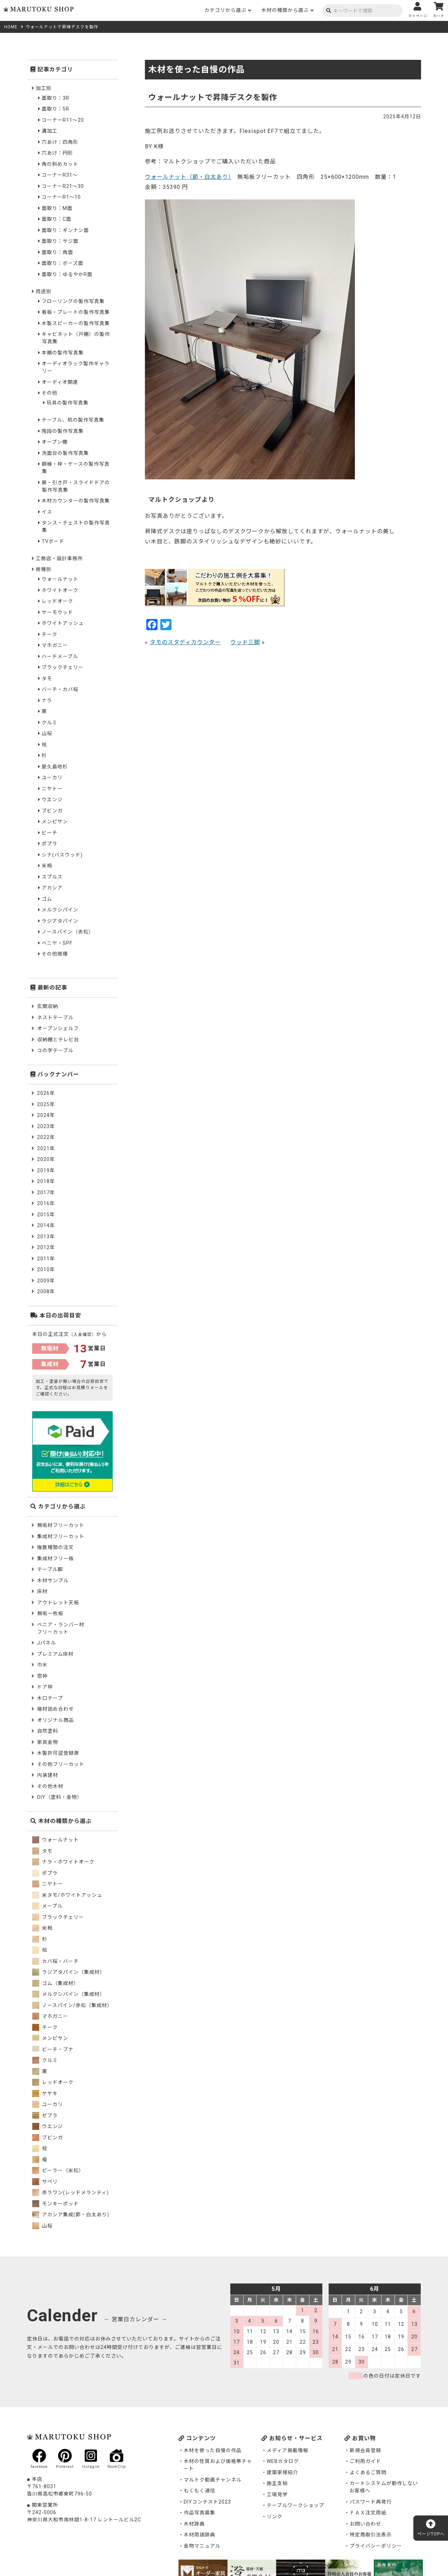 This screenshot has height=2576, width=448. What do you see at coordinates (76, 323) in the screenshot?
I see `木製スピーカーの製作写真集` at bounding box center [76, 323].